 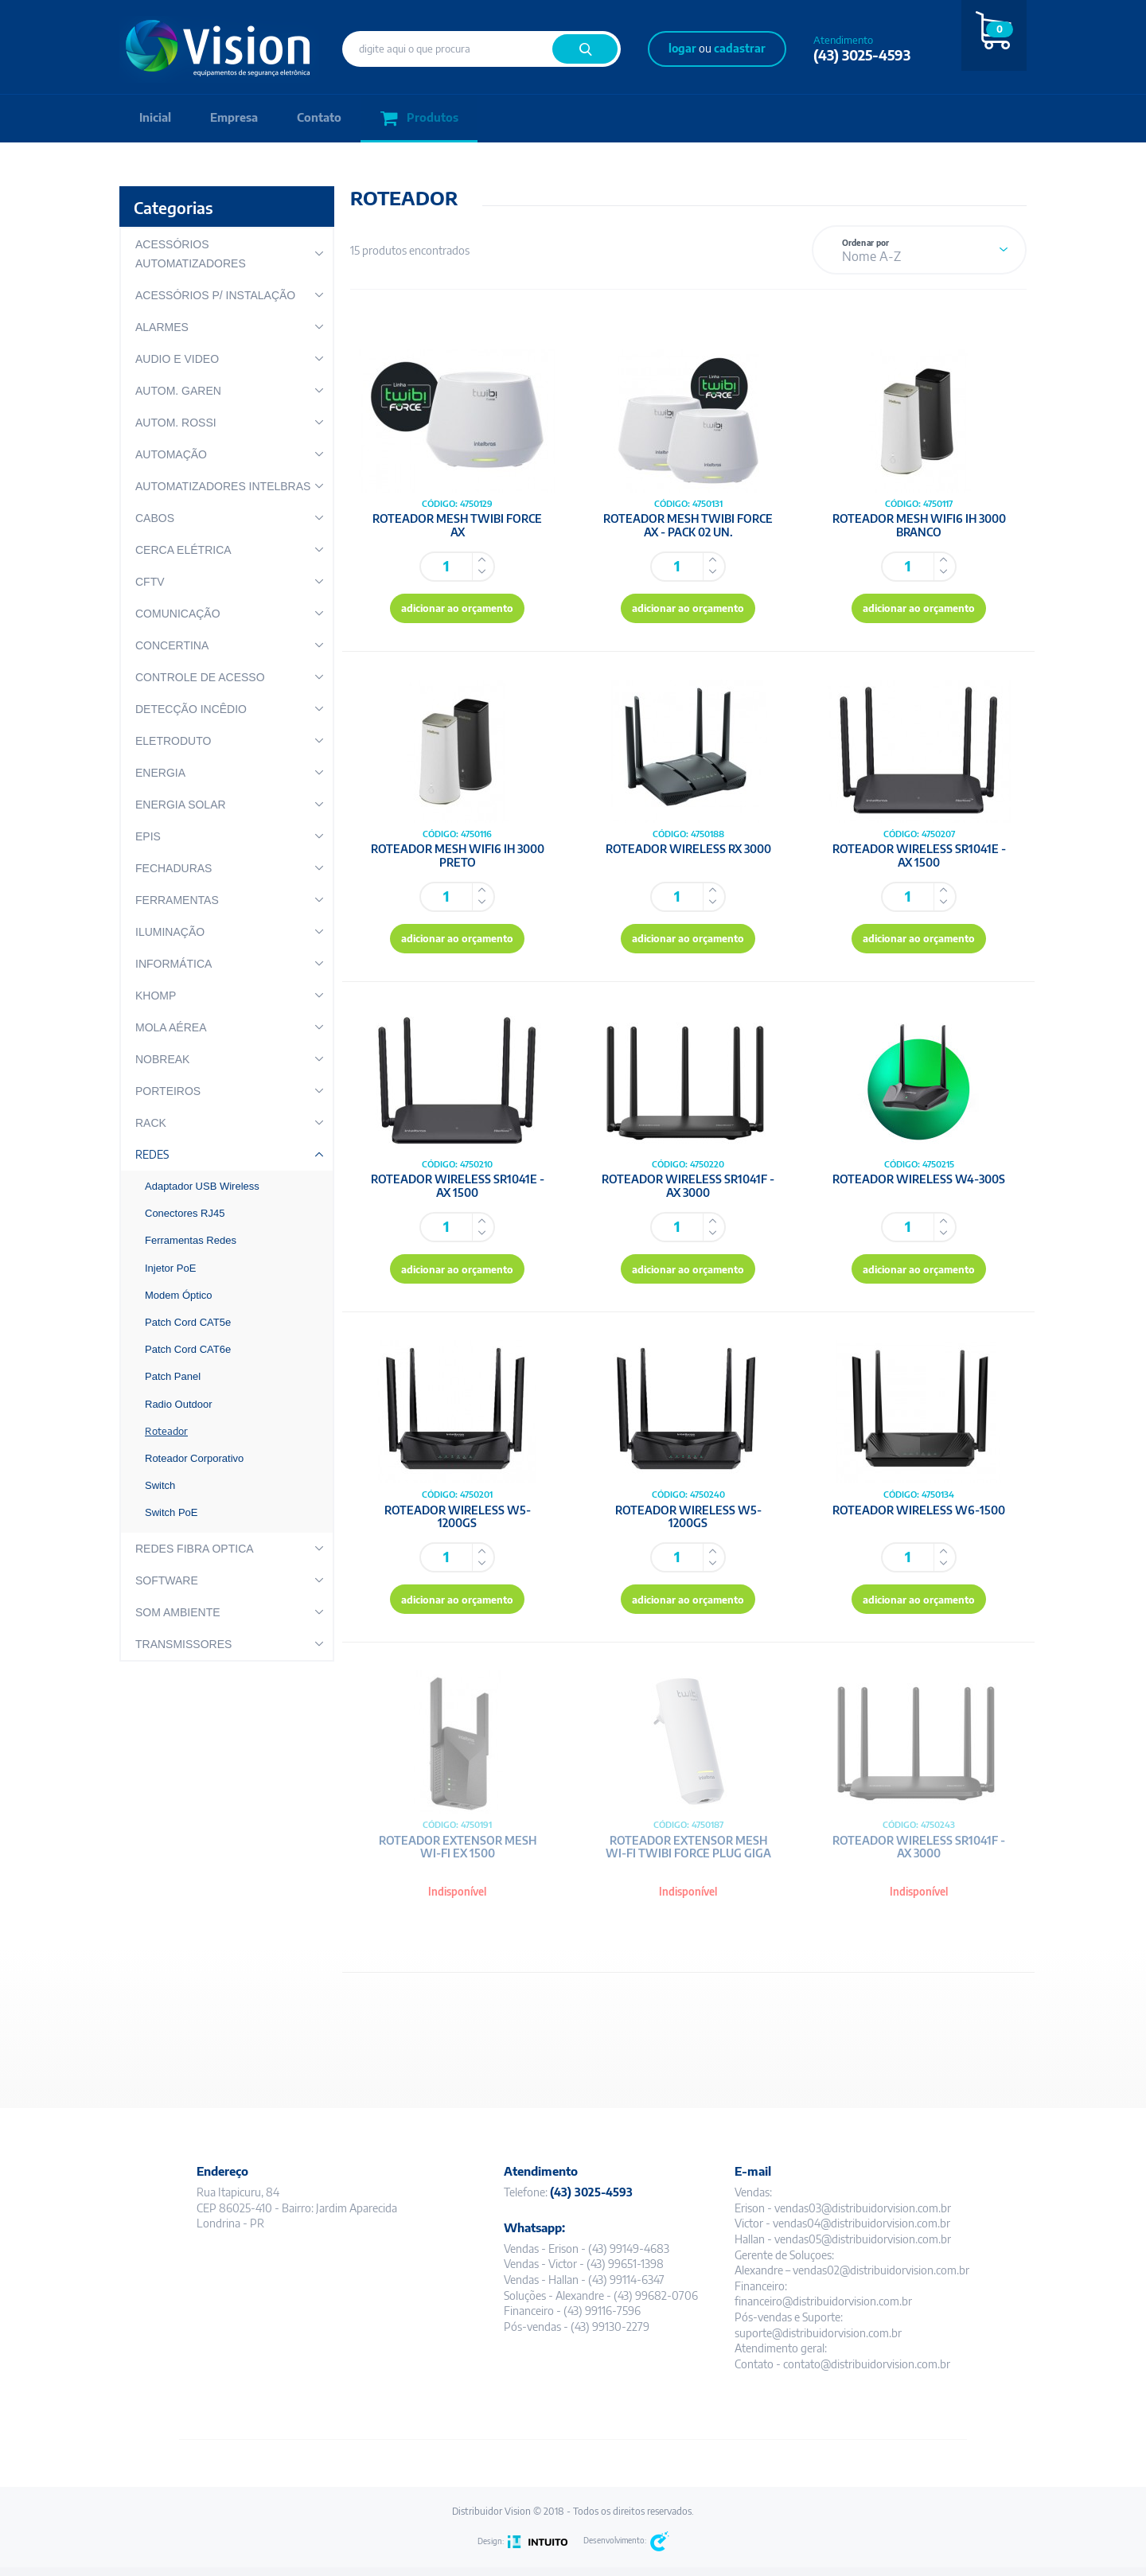 What do you see at coordinates (178, 390) in the screenshot?
I see `AUTOM. GAREN [button]` at bounding box center [178, 390].